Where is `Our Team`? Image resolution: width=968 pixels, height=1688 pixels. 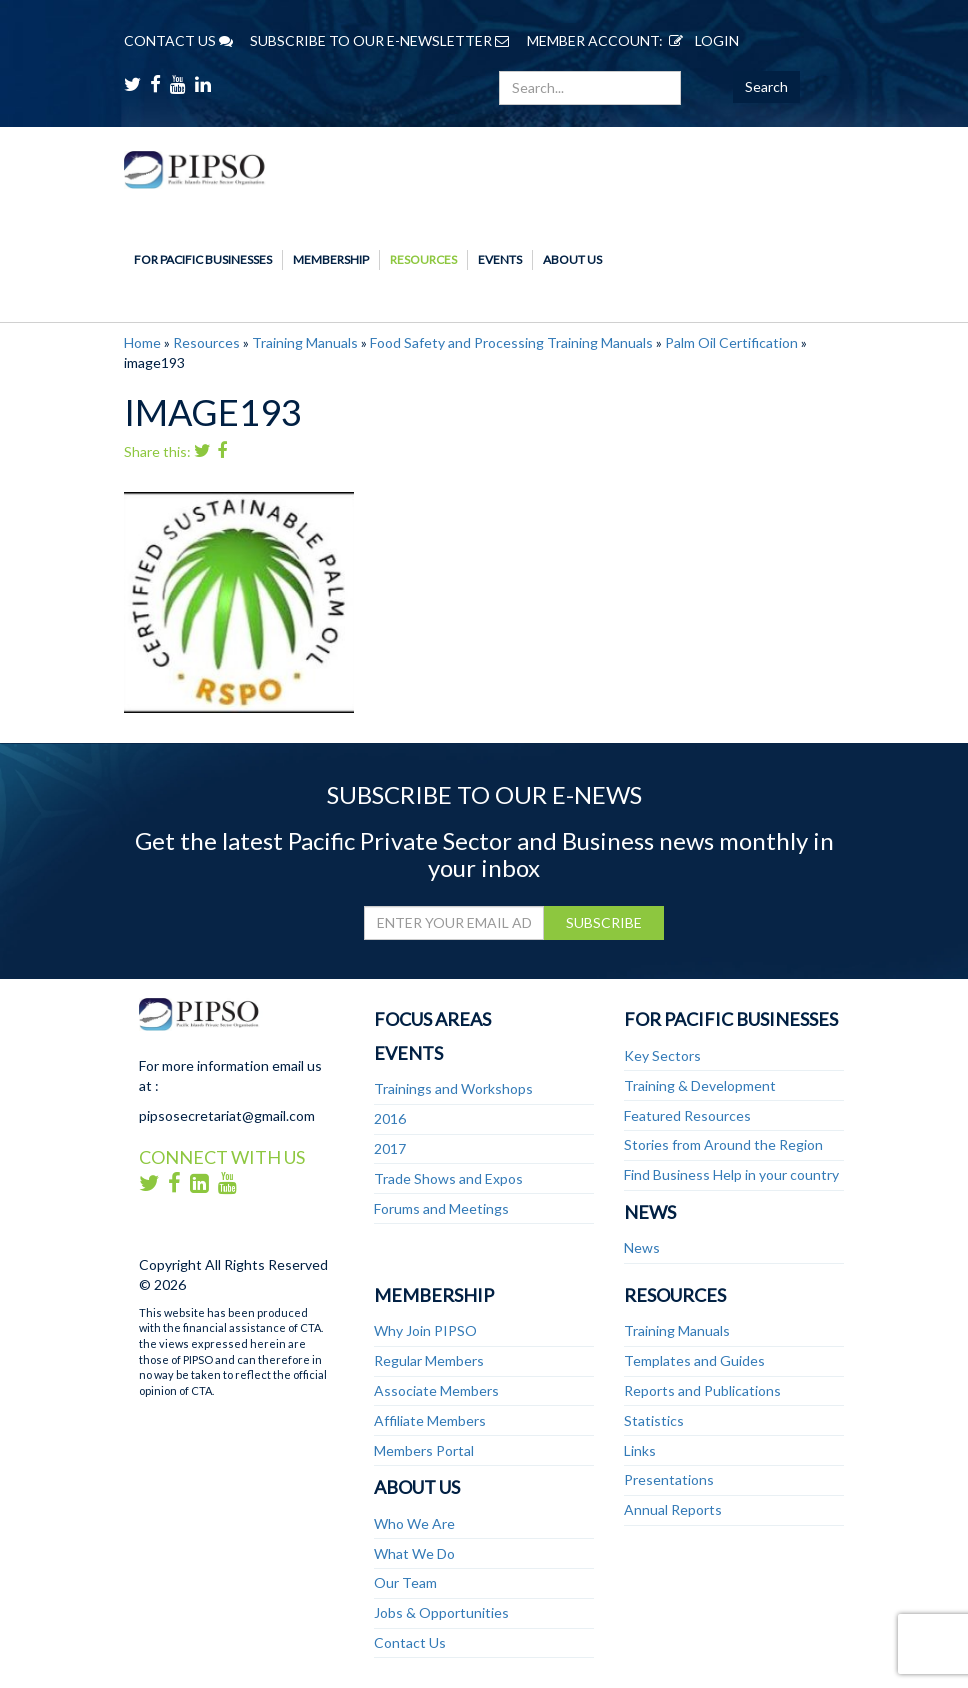 Our Team is located at coordinates (405, 1582).